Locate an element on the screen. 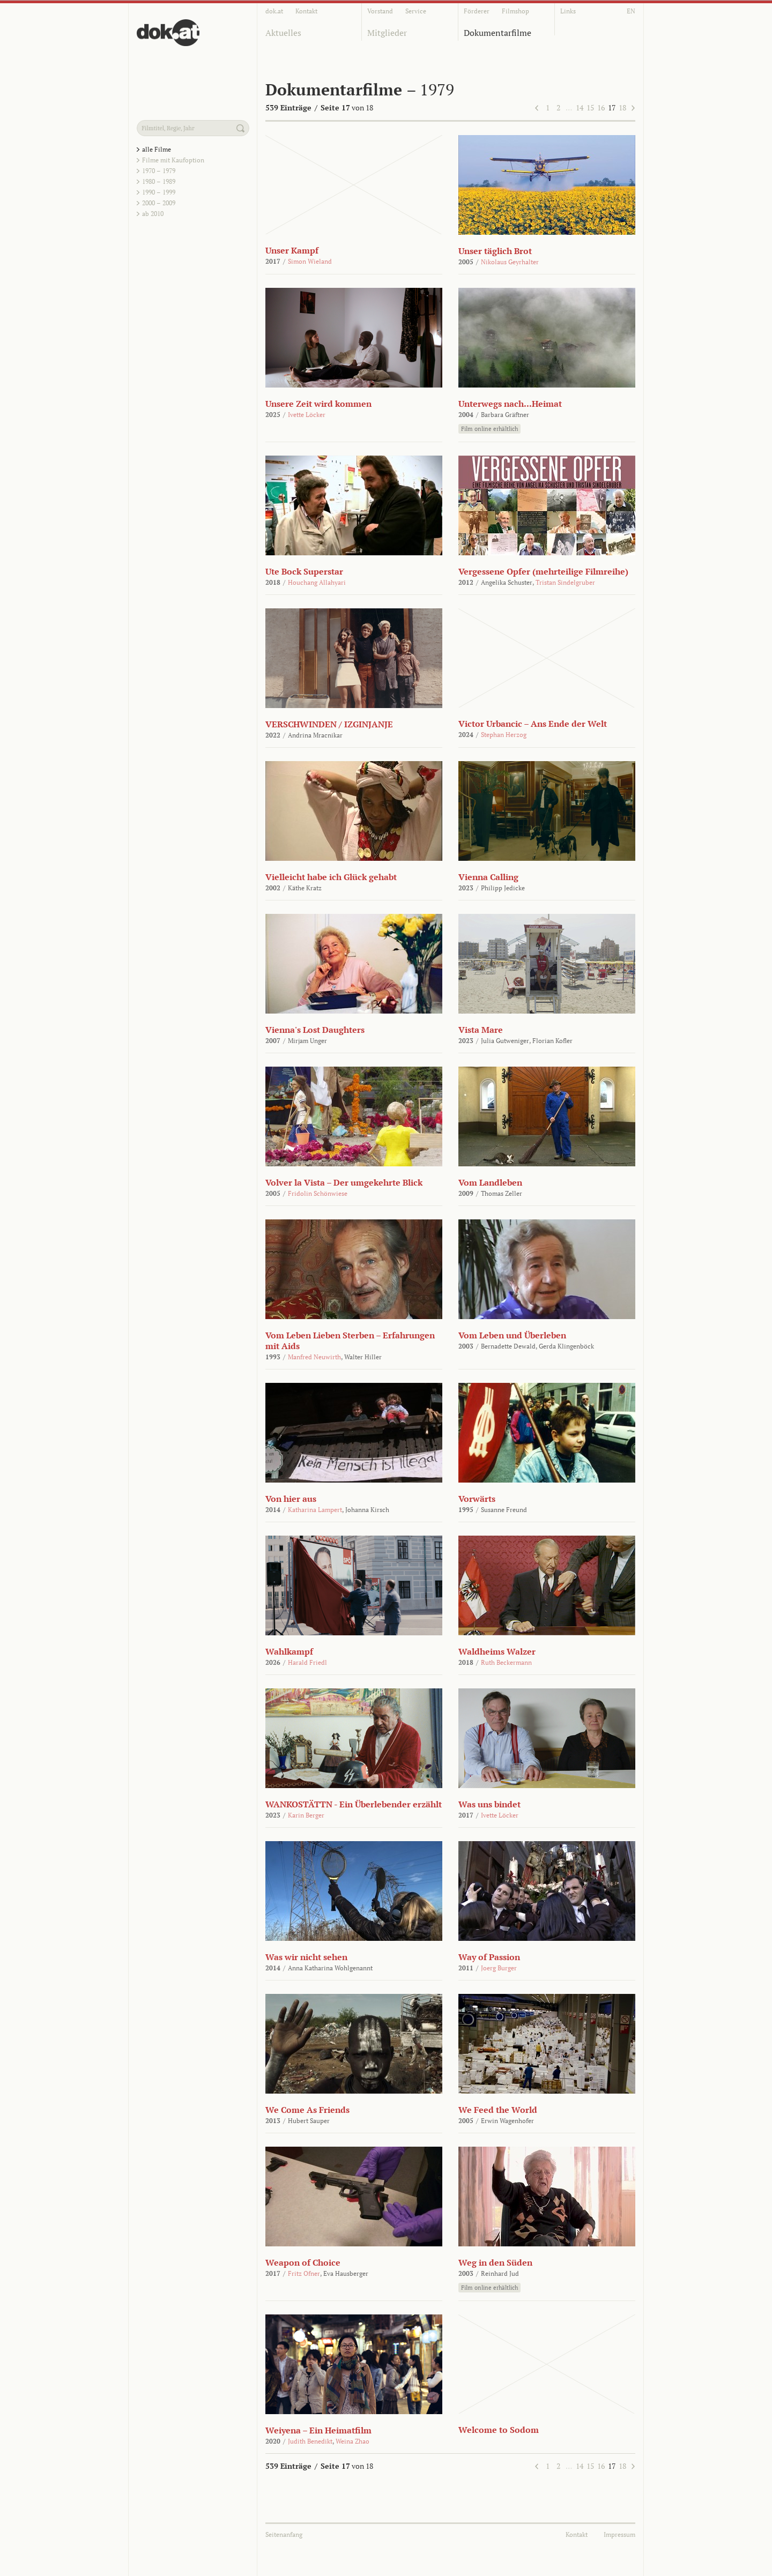 The height and width of the screenshot is (2576, 772). Von hier aus is located at coordinates (290, 1499).